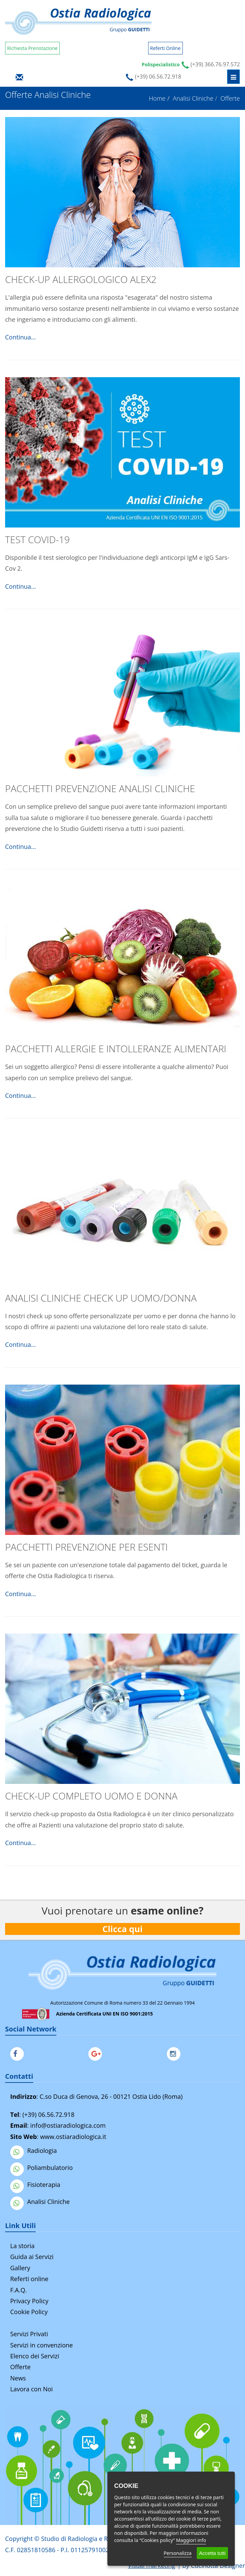 Image resolution: width=245 pixels, height=2576 pixels. I want to click on Continua..., so click(20, 337).